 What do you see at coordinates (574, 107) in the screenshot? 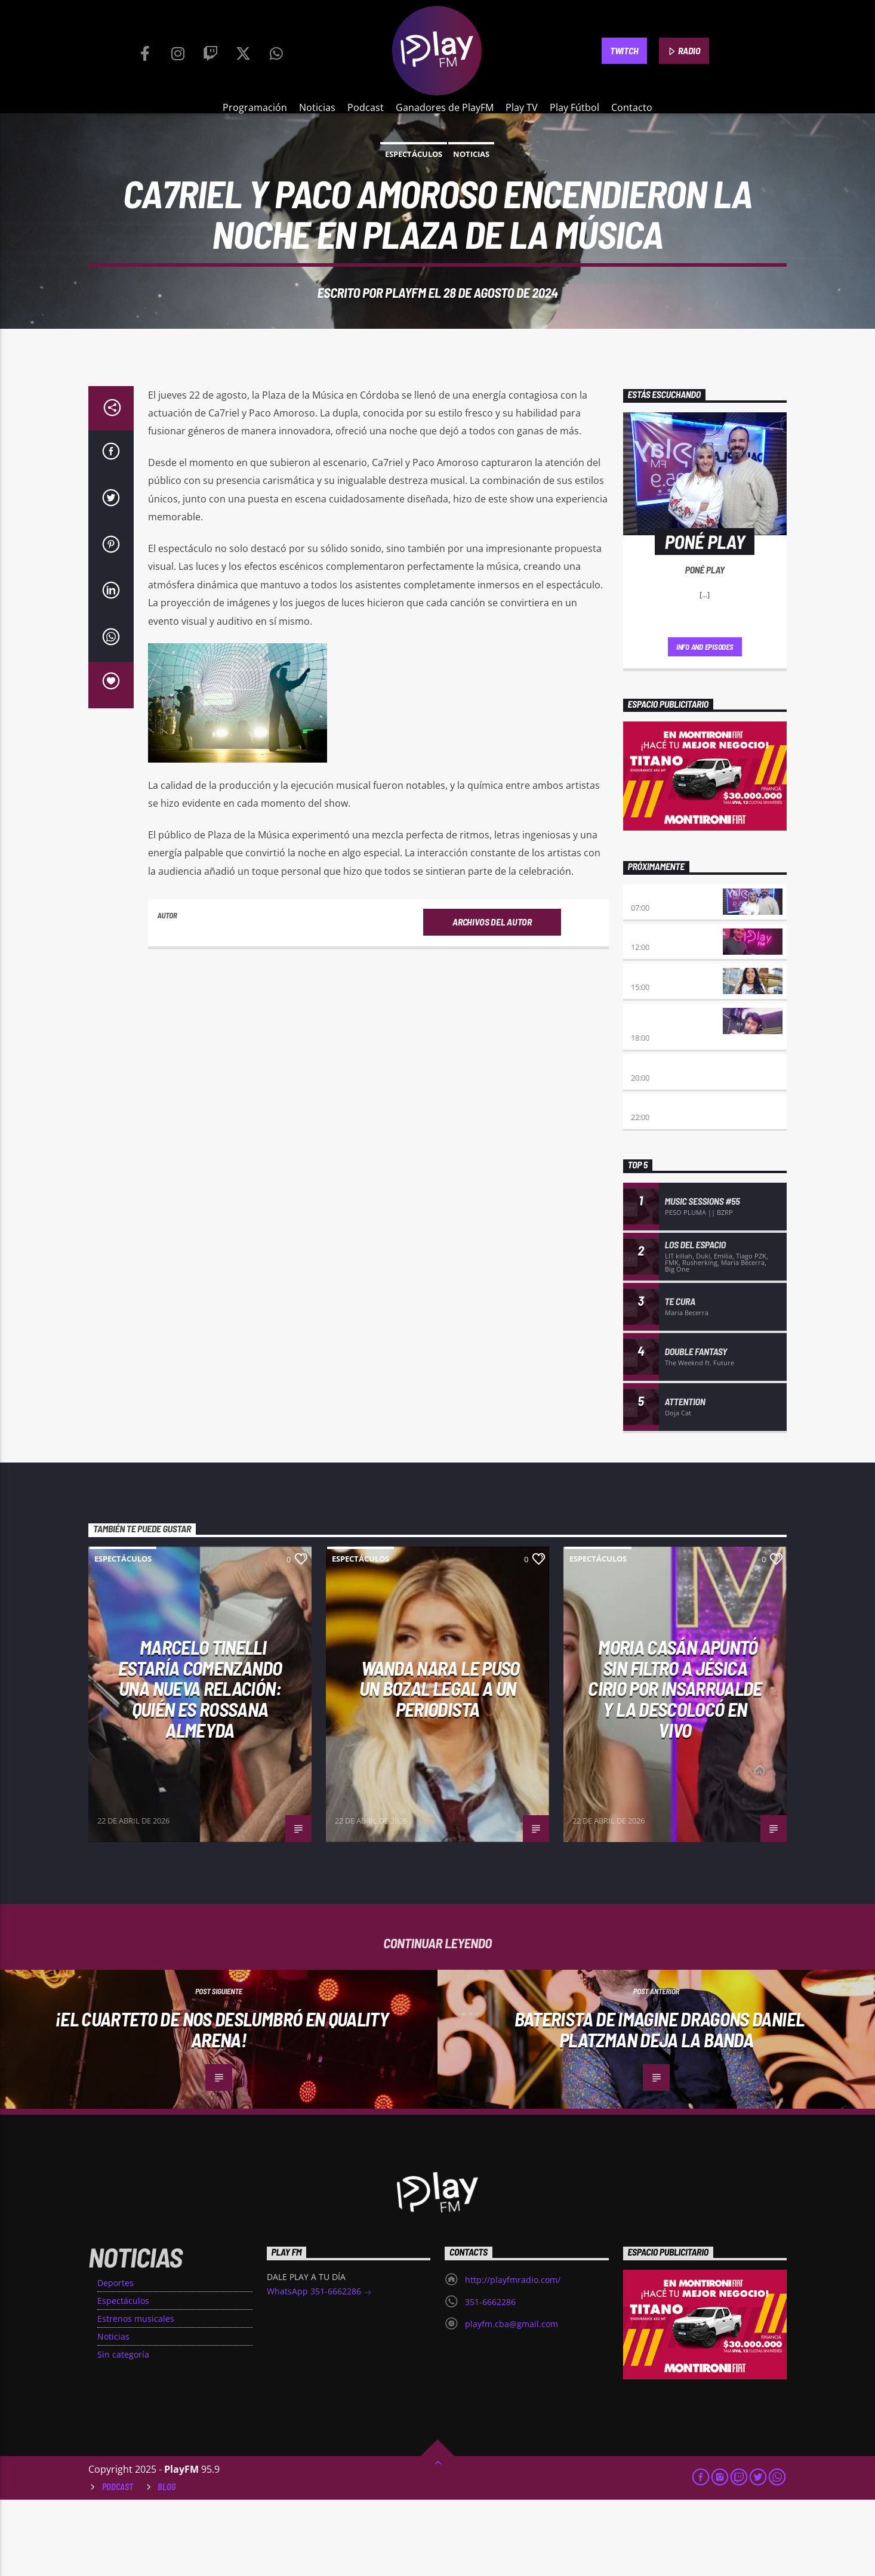
I see `Play Fútbol` at bounding box center [574, 107].